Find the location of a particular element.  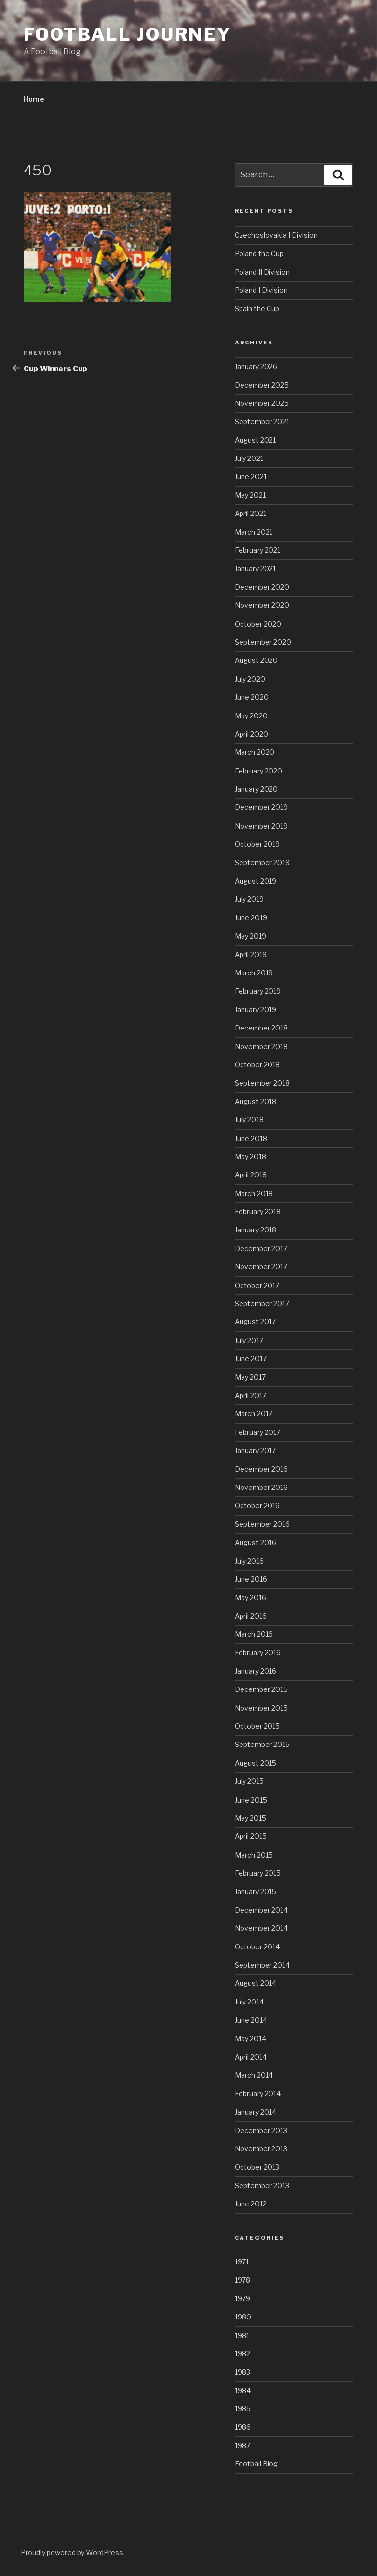

1983 is located at coordinates (242, 2372).